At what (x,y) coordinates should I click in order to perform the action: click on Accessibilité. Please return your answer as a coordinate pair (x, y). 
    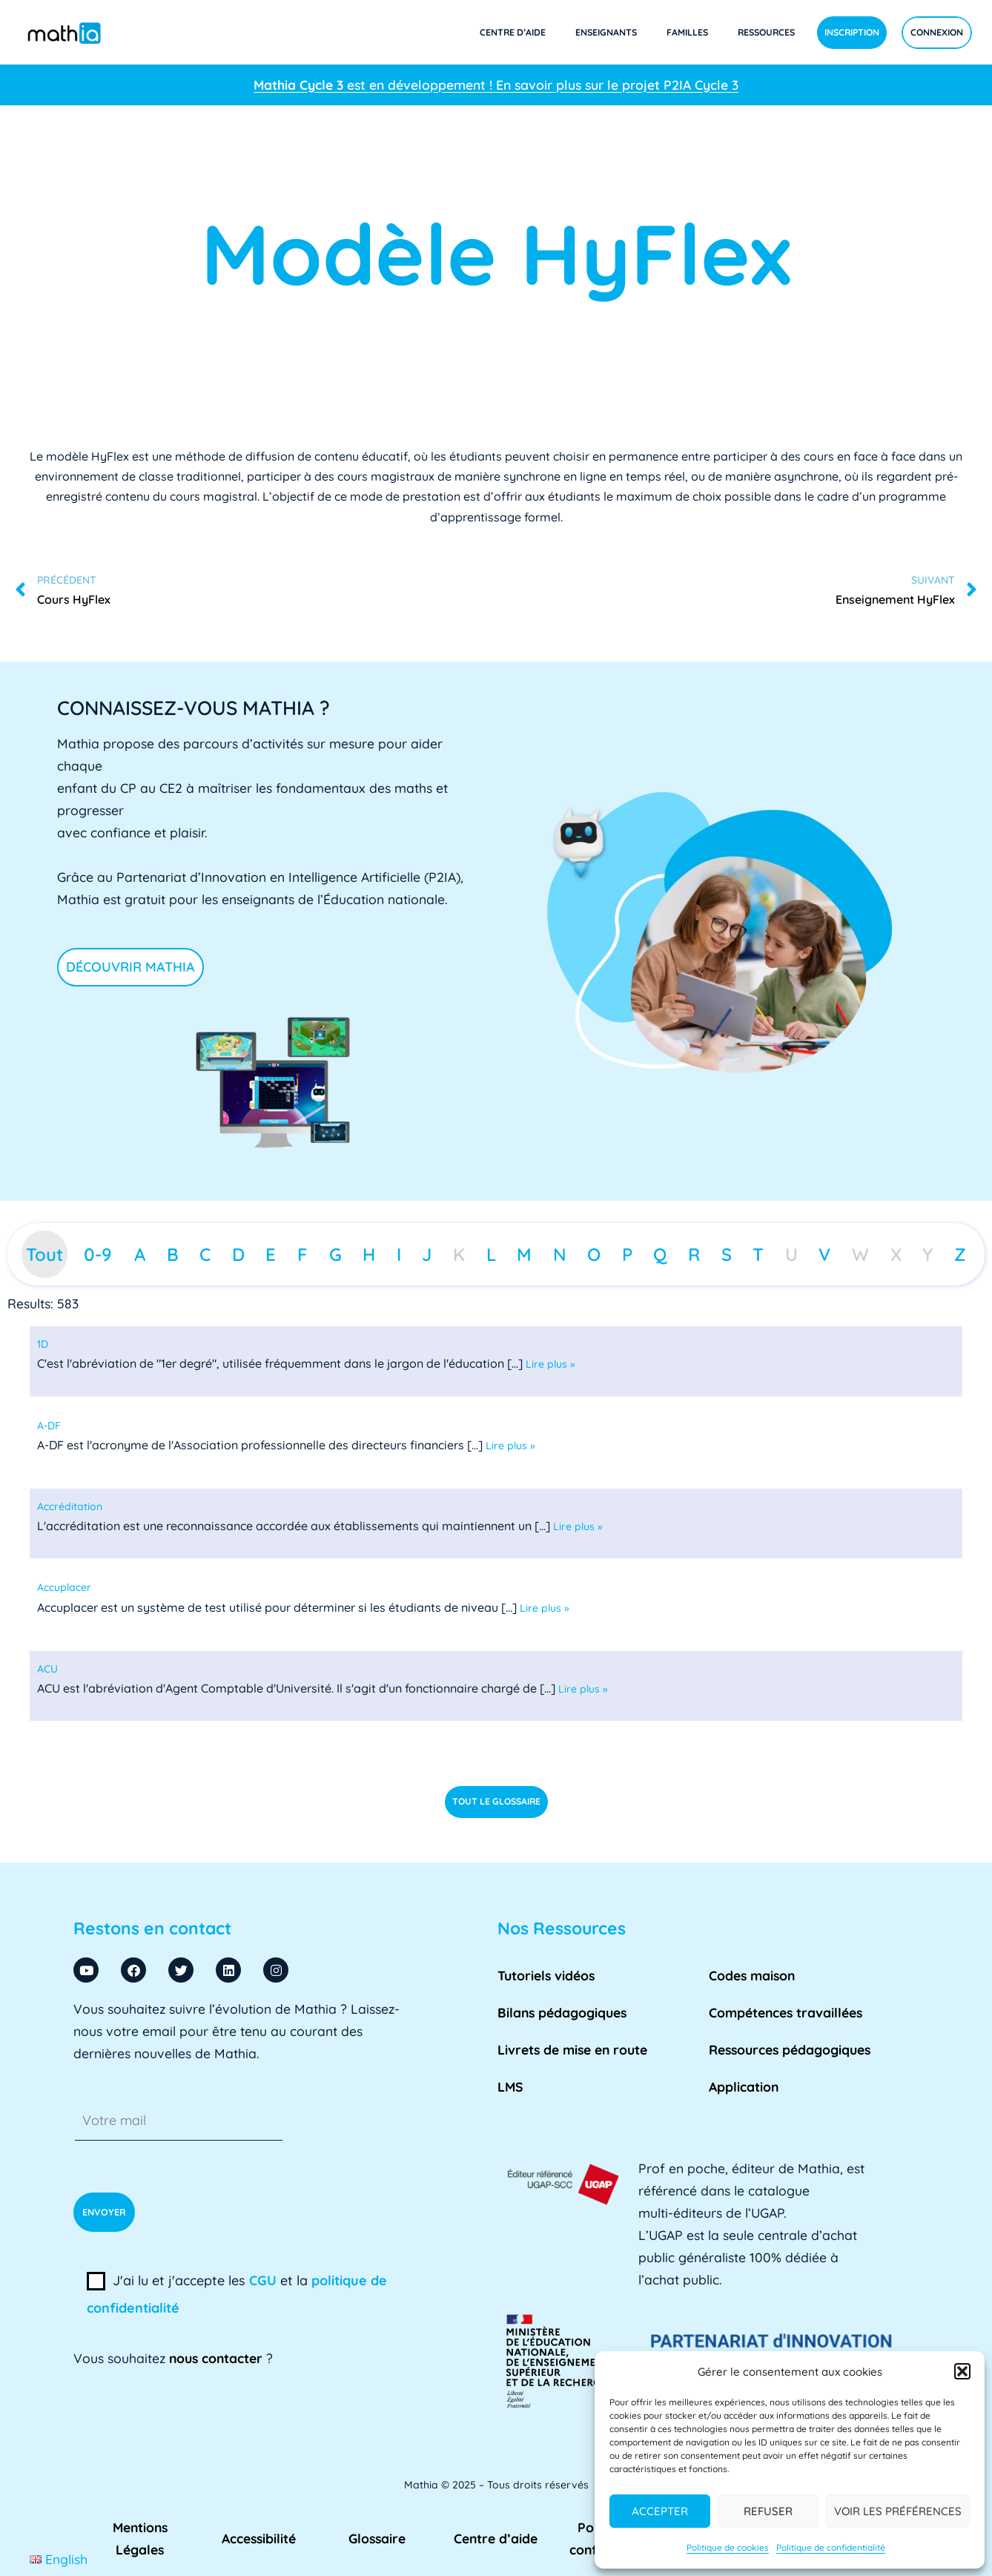
    Looking at the image, I should click on (259, 2538).